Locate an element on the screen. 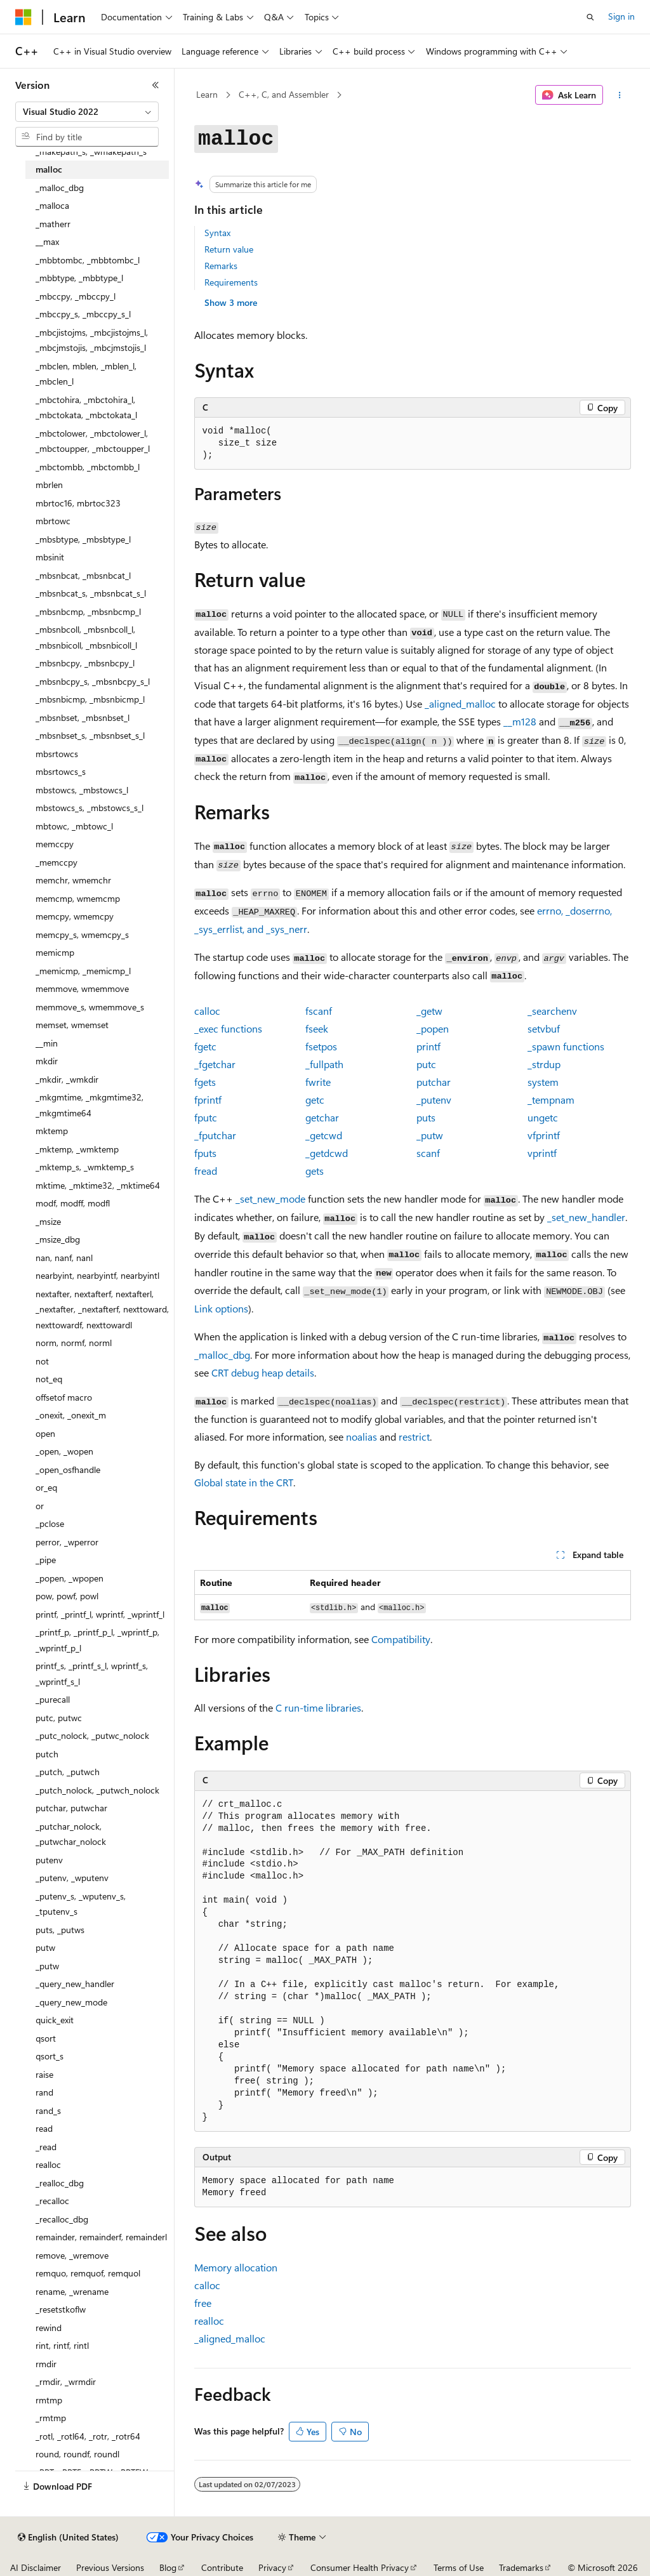  Sign in is located at coordinates (621, 16).